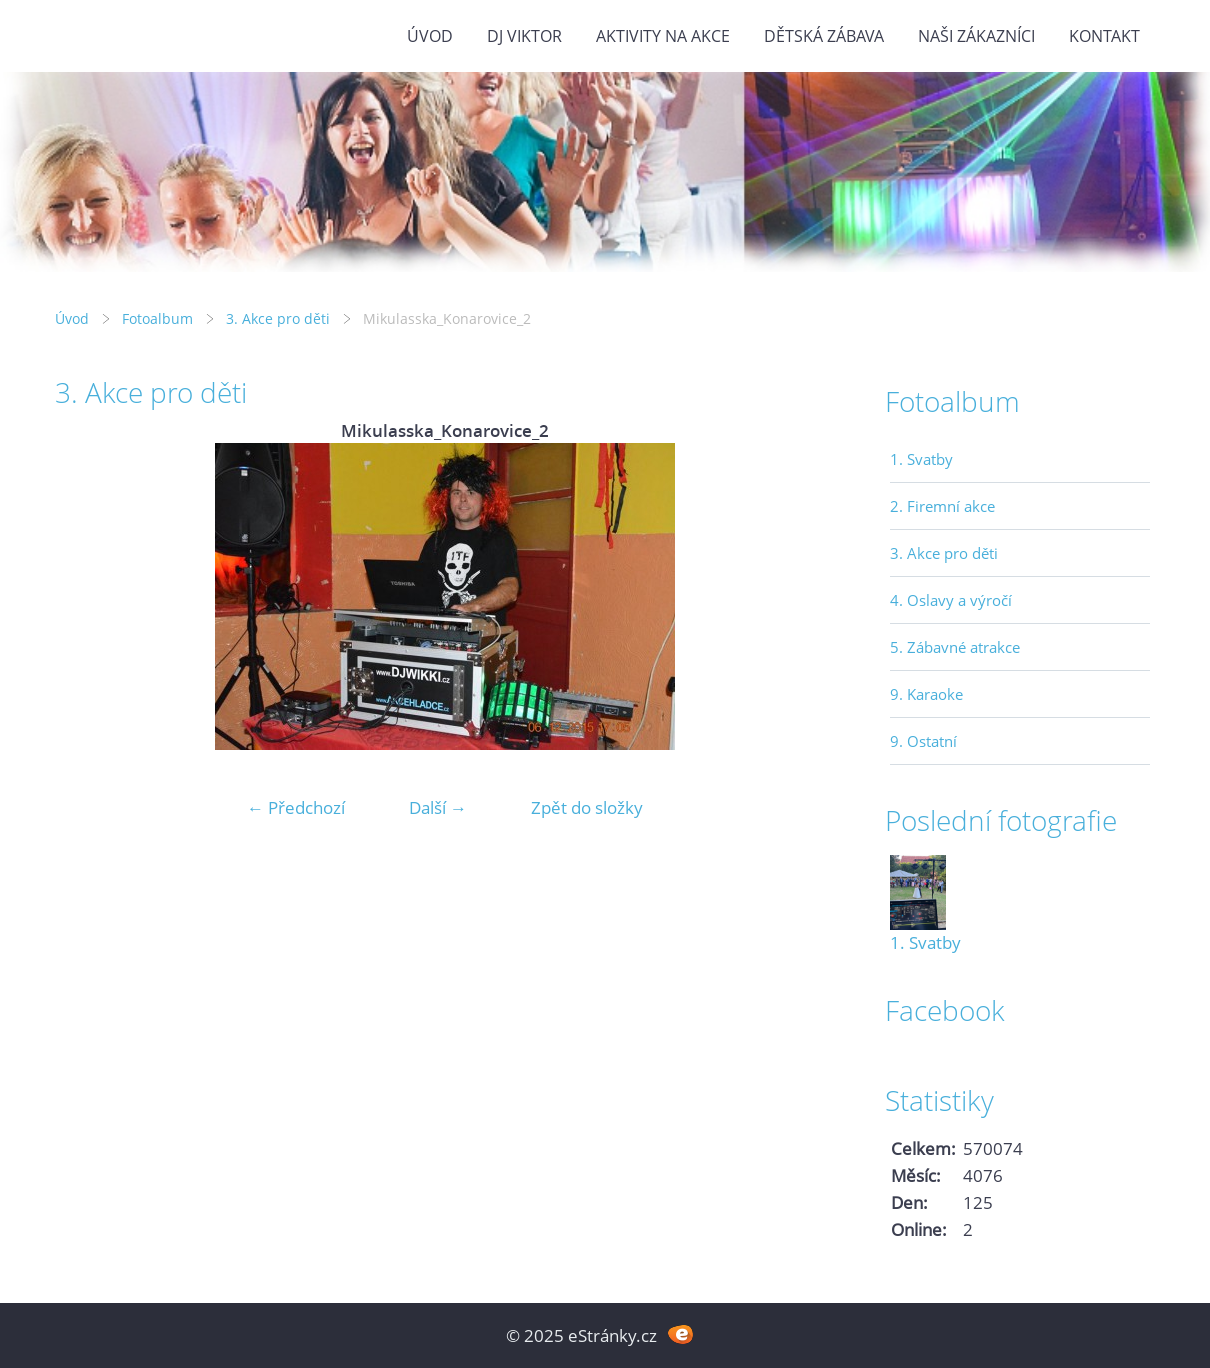  I want to click on 4. Oslavy a výročí, so click(951, 600).